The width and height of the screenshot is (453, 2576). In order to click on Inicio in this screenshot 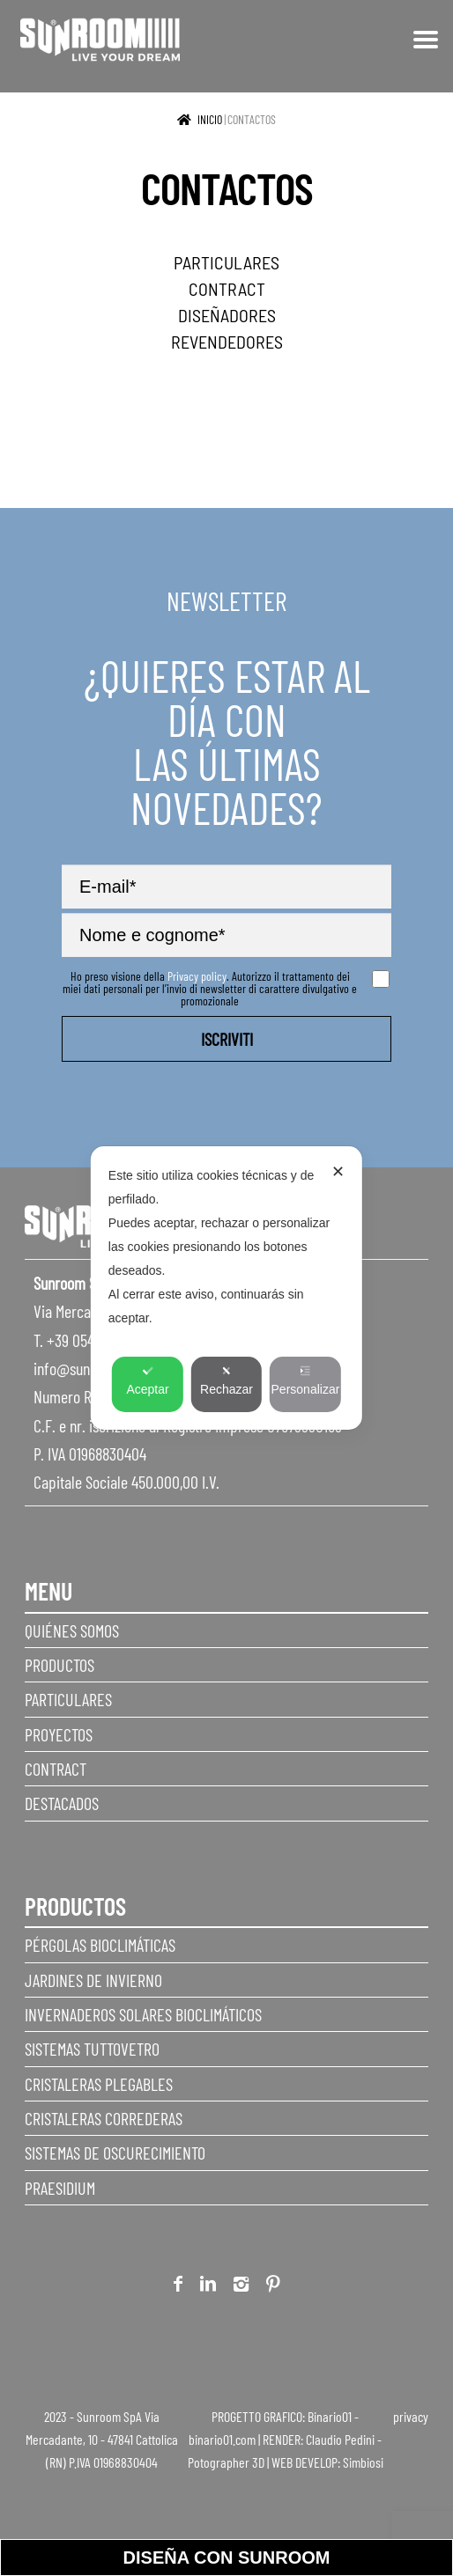, I will do `click(209, 119)`.